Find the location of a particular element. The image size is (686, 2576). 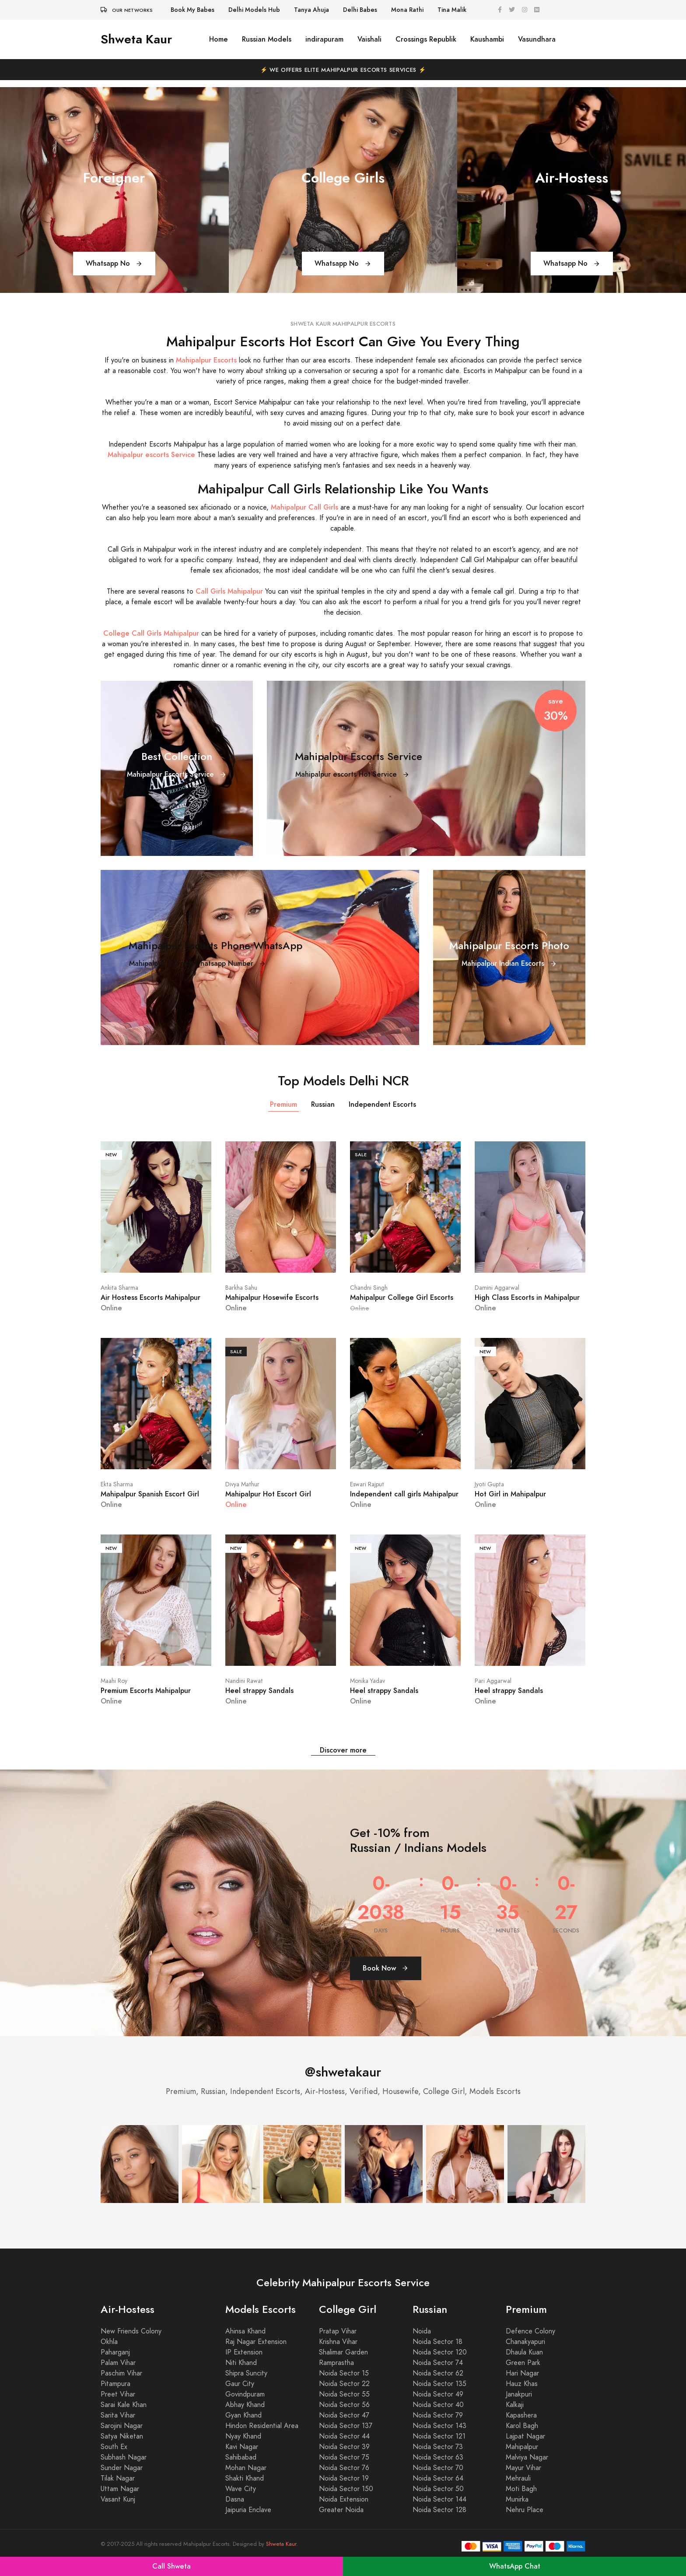

Nyay Khand is located at coordinates (243, 2436).